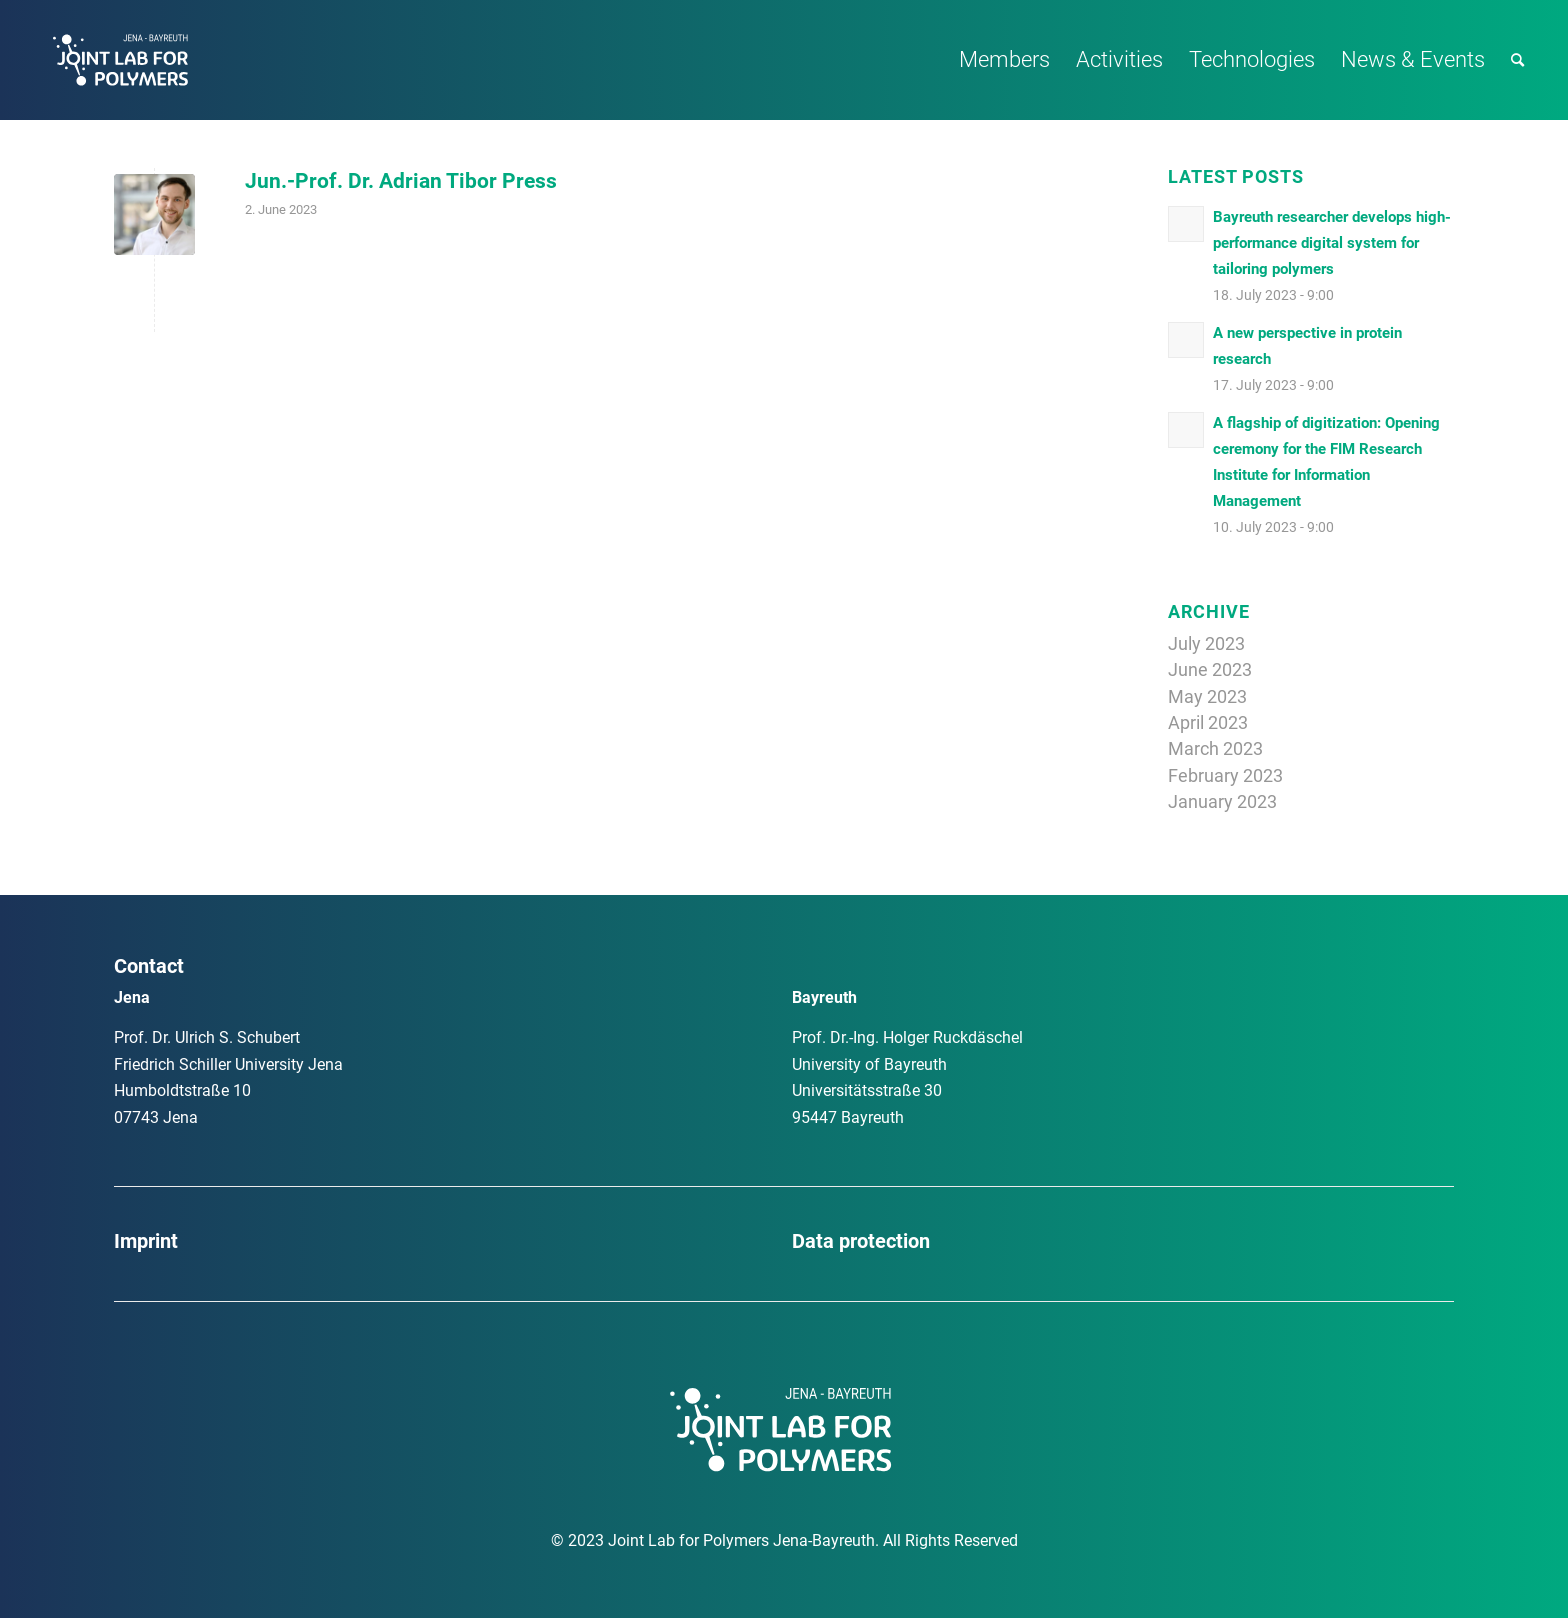 The width and height of the screenshot is (1568, 1618). Describe the element at coordinates (1210, 669) in the screenshot. I see `June 2023` at that location.